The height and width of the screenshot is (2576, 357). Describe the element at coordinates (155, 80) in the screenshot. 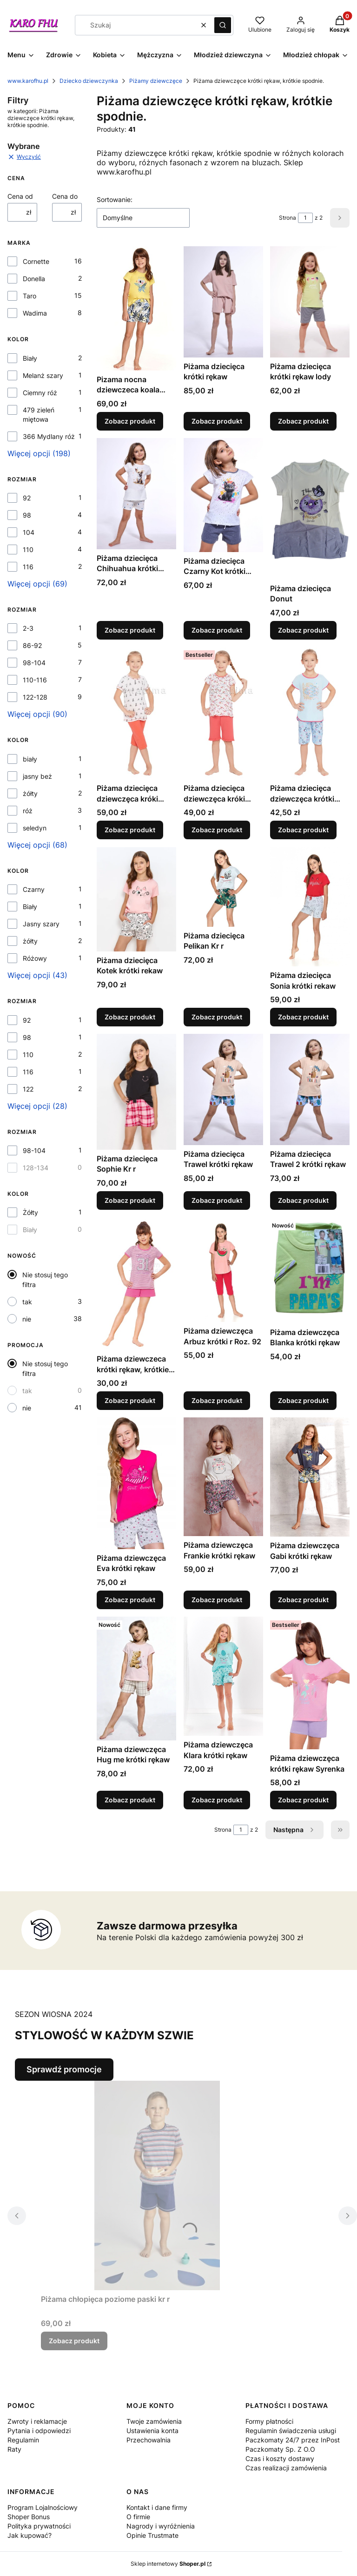

I see `Piżamy dziewczęce` at that location.